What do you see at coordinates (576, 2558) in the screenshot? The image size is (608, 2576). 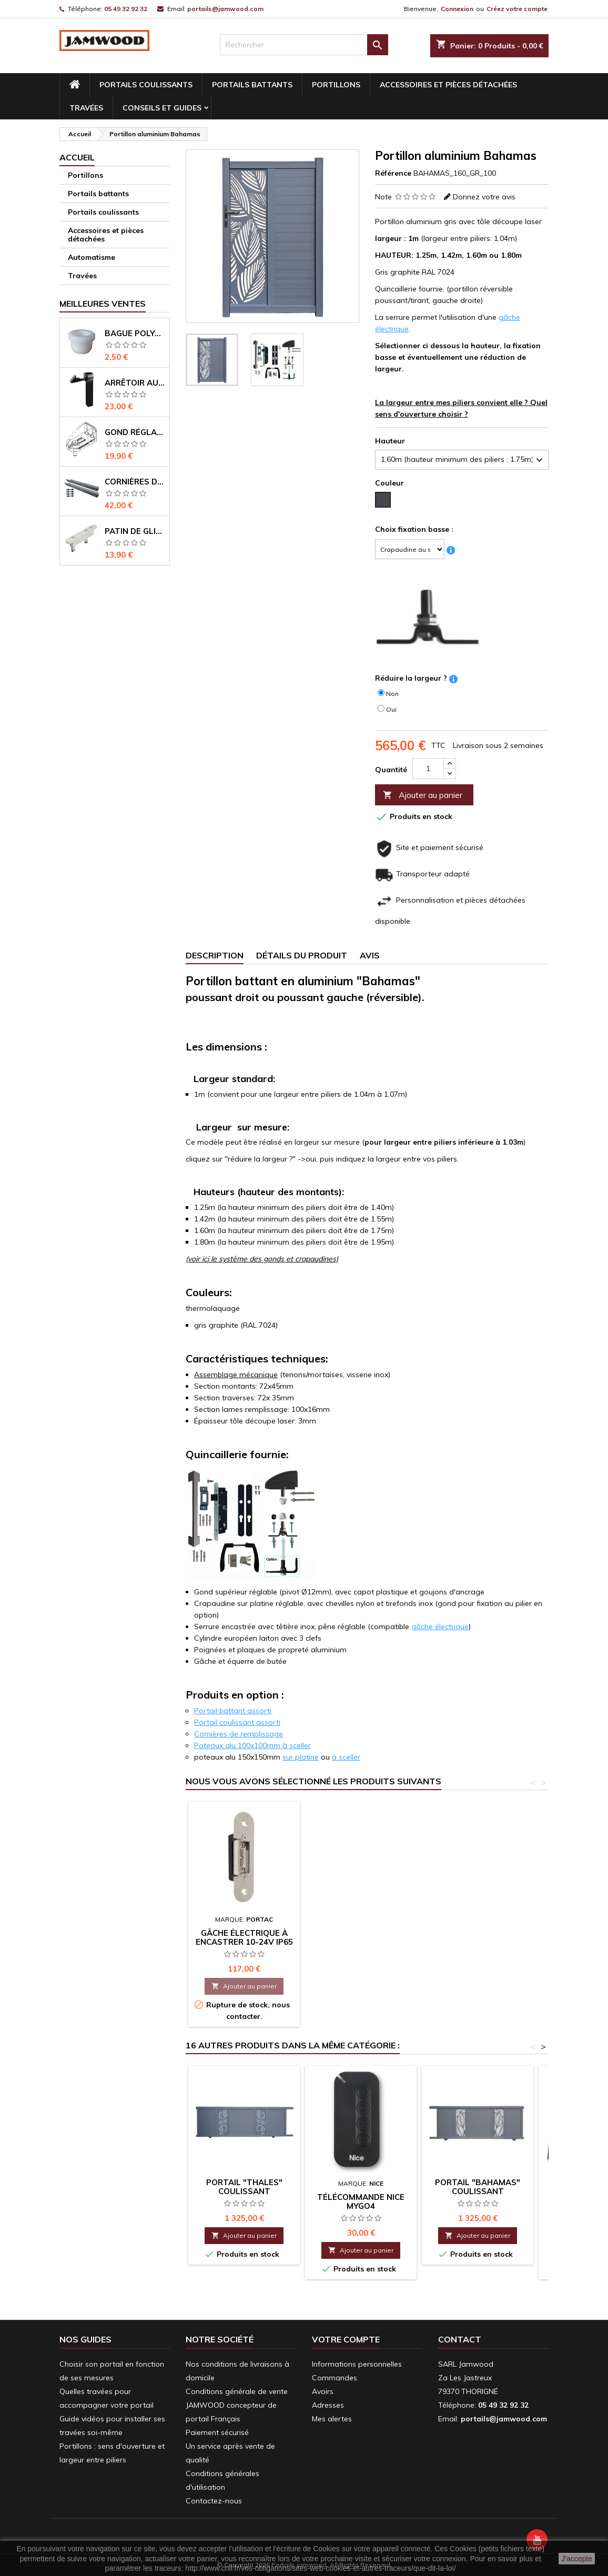 I see `J'accepte` at bounding box center [576, 2558].